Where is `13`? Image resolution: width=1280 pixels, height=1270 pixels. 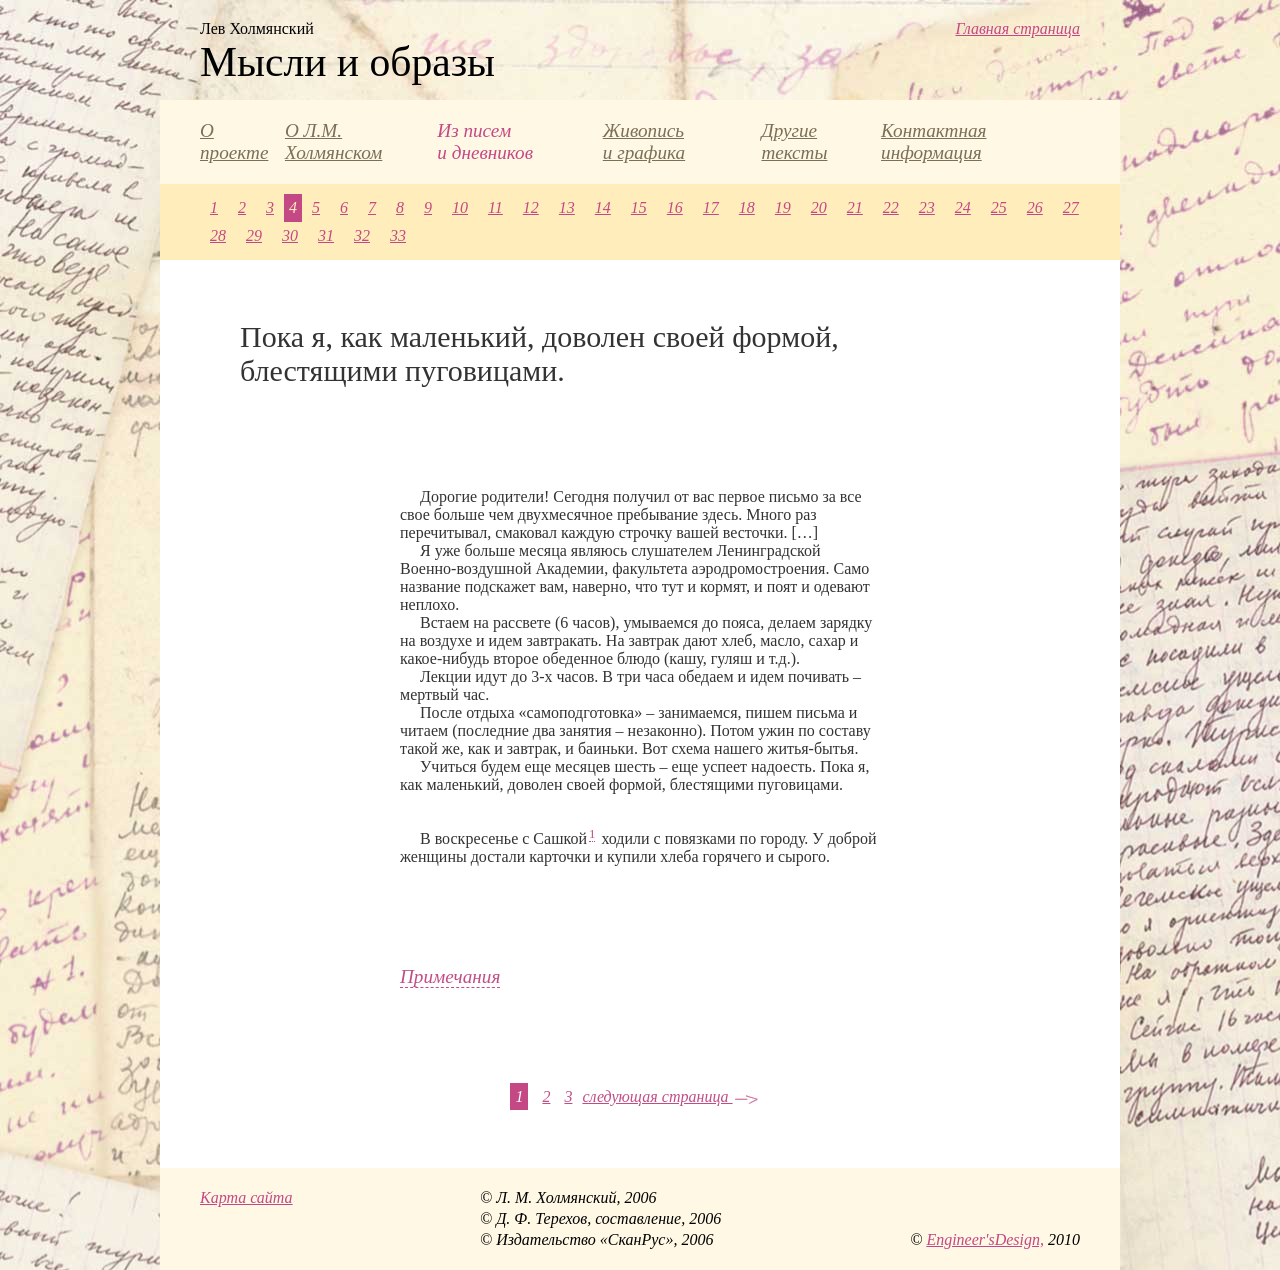 13 is located at coordinates (567, 207).